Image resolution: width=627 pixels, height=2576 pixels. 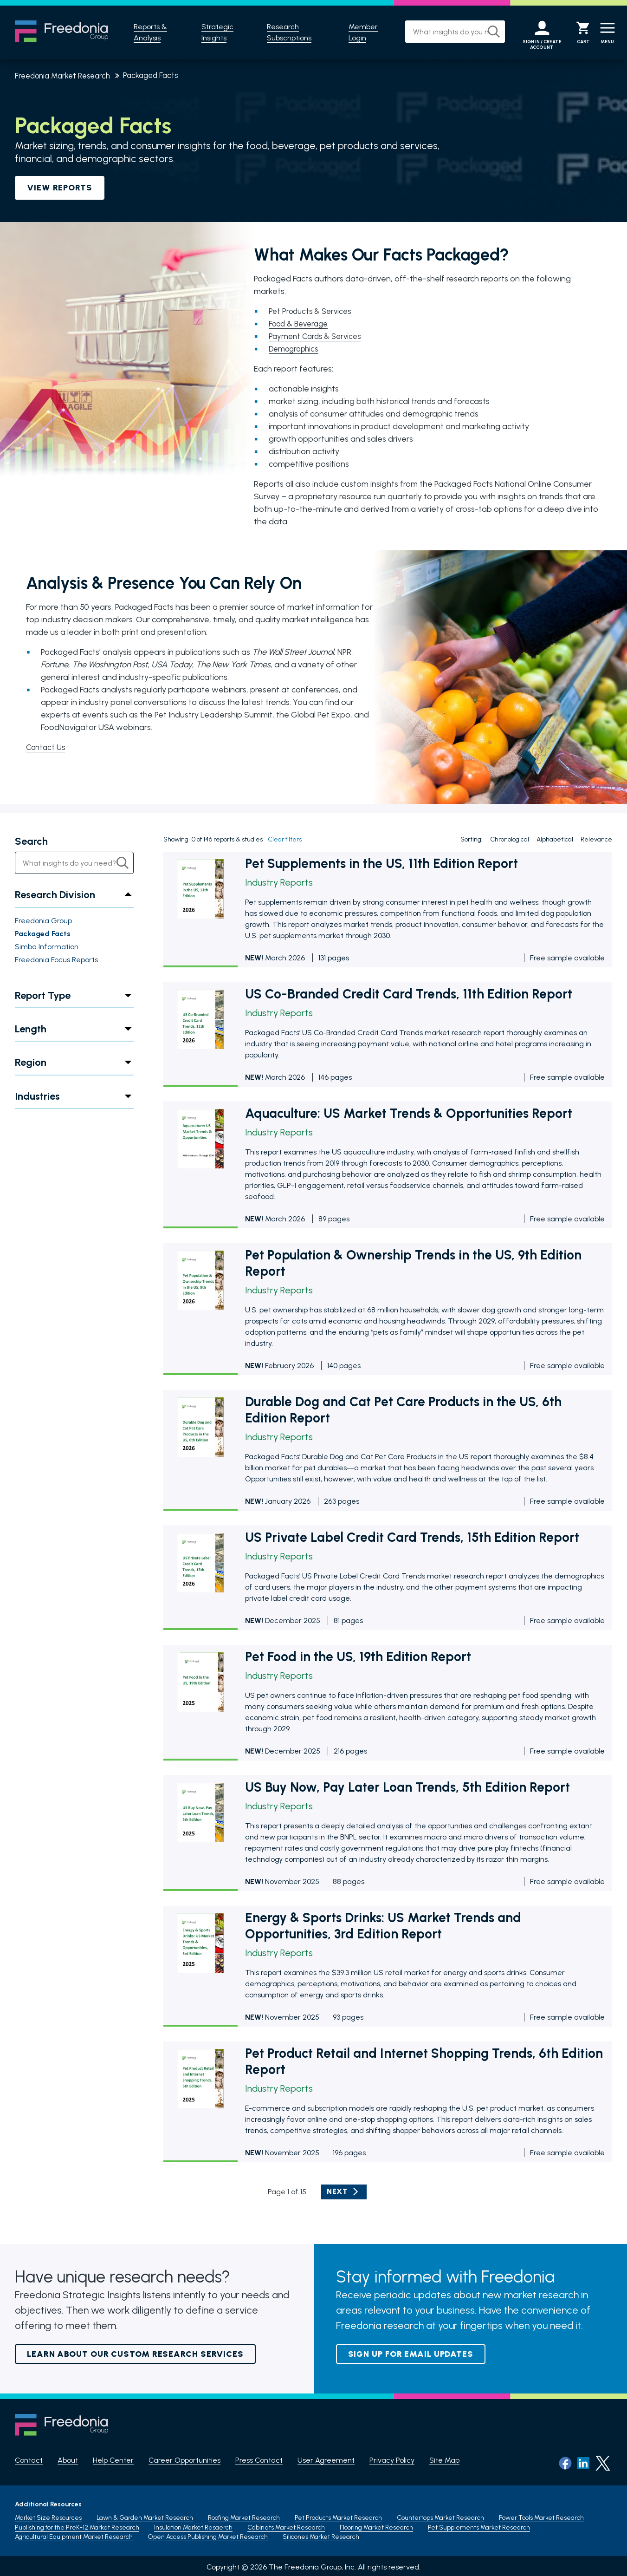 What do you see at coordinates (68, 2460) in the screenshot?
I see `About` at bounding box center [68, 2460].